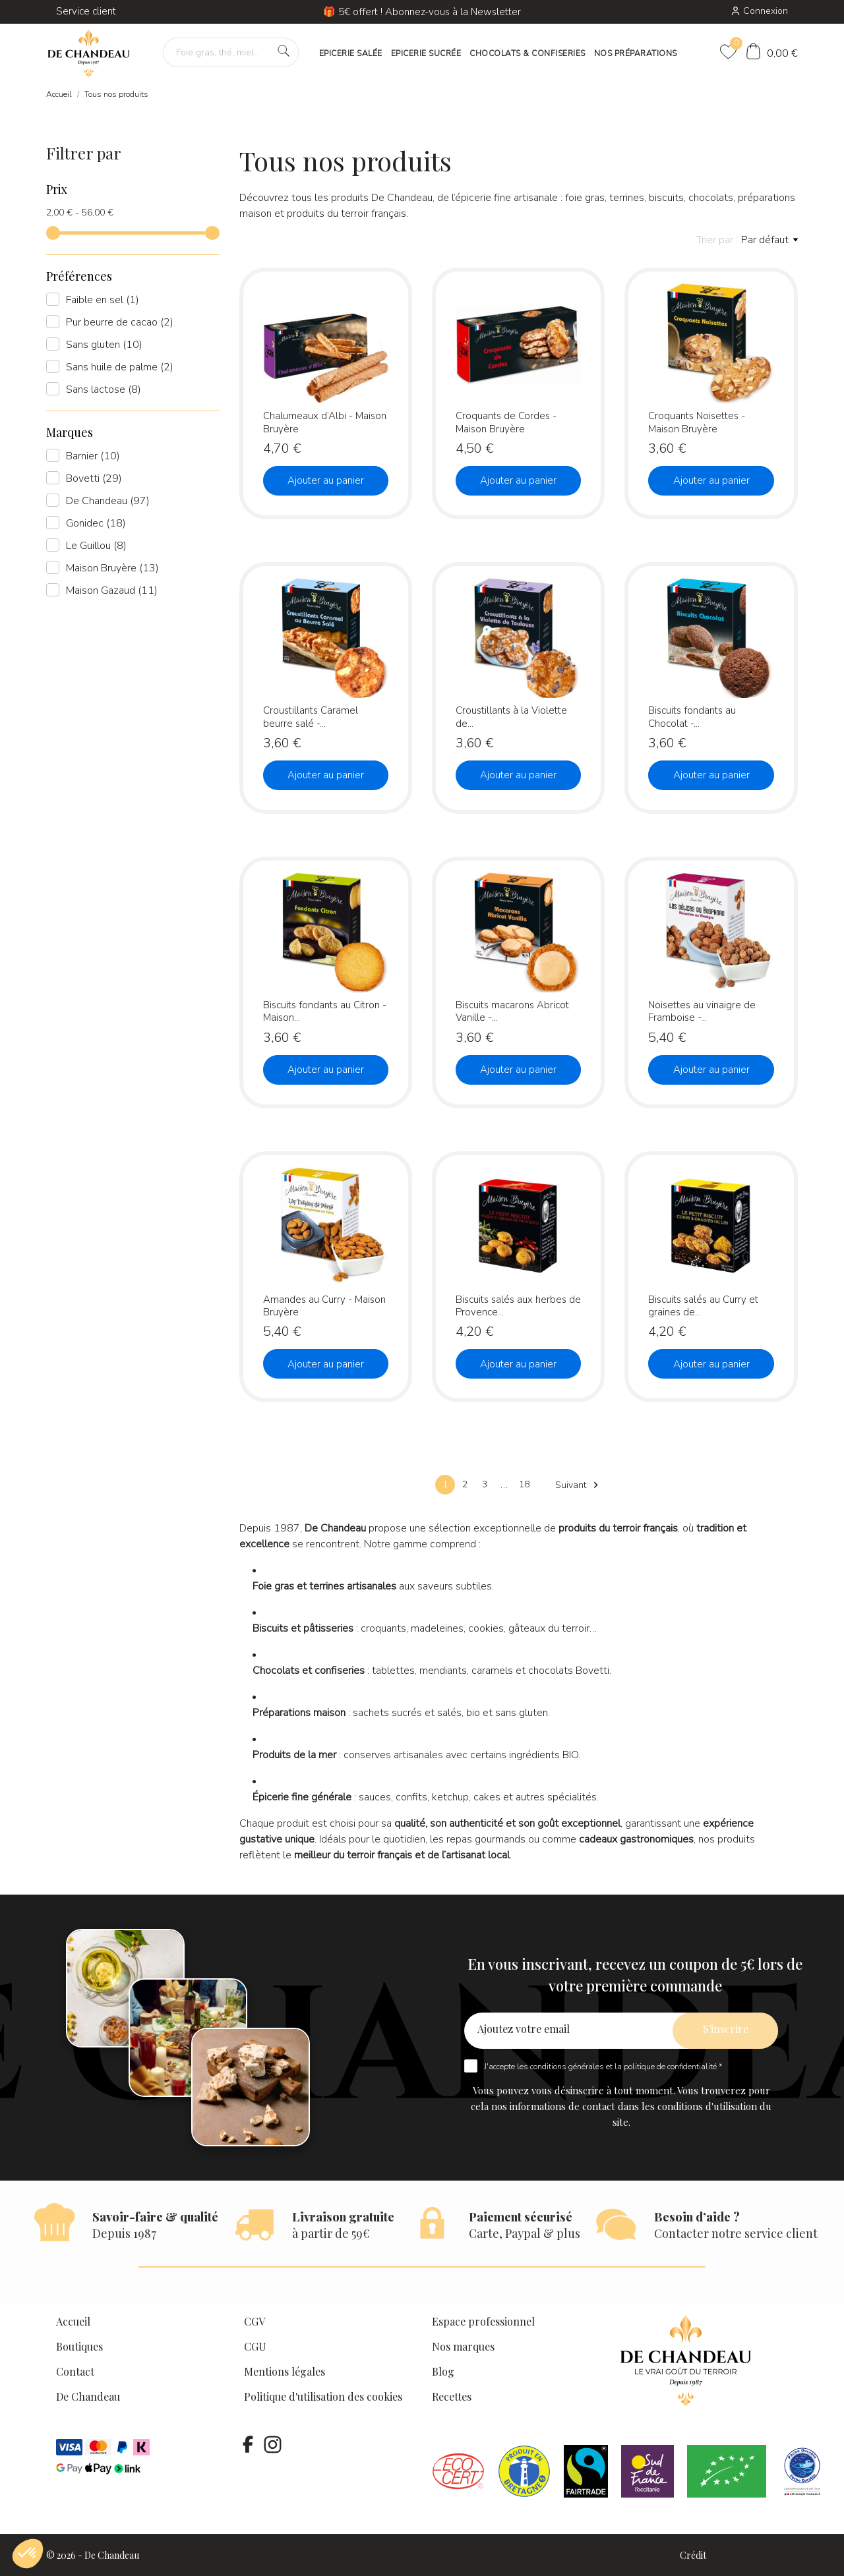  What do you see at coordinates (324, 1011) in the screenshot?
I see `Biscuits fondants au Citron - Maison...` at bounding box center [324, 1011].